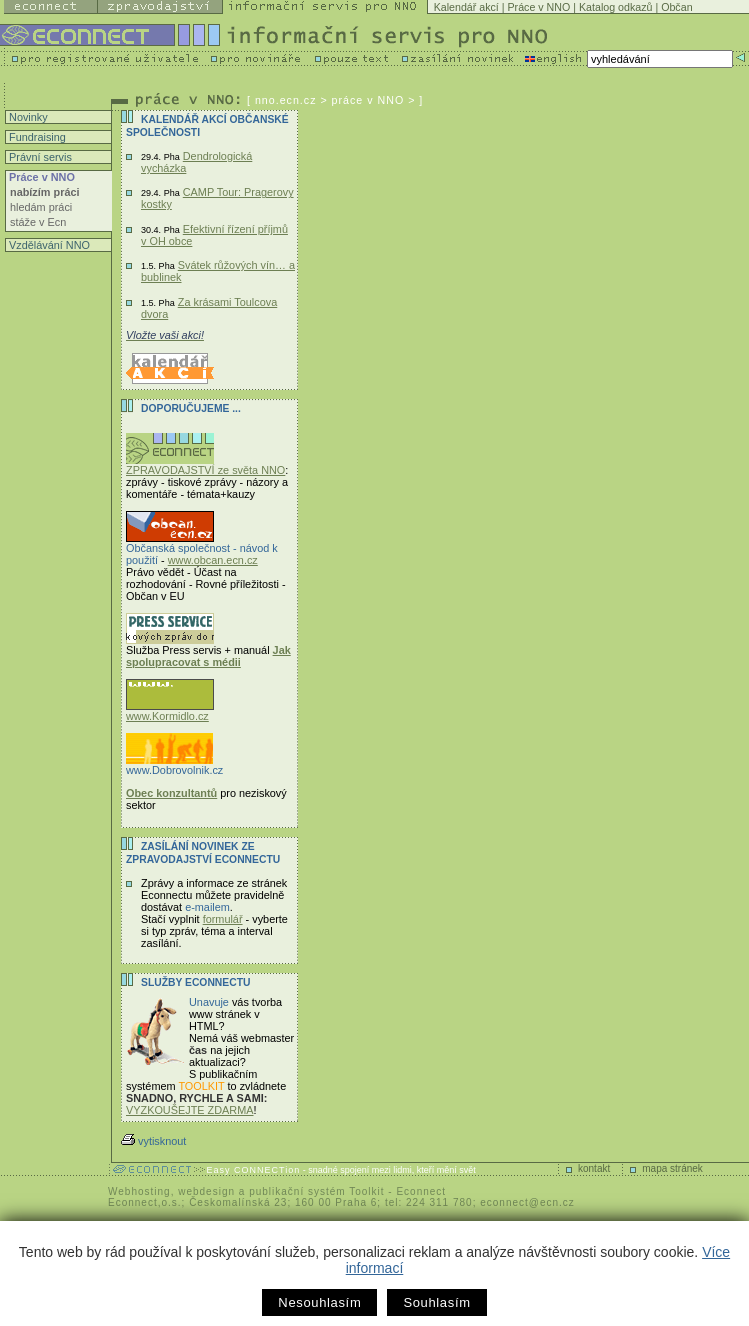 Image resolution: width=749 pixels, height=1326 pixels. I want to click on Novinky, so click(27, 117).